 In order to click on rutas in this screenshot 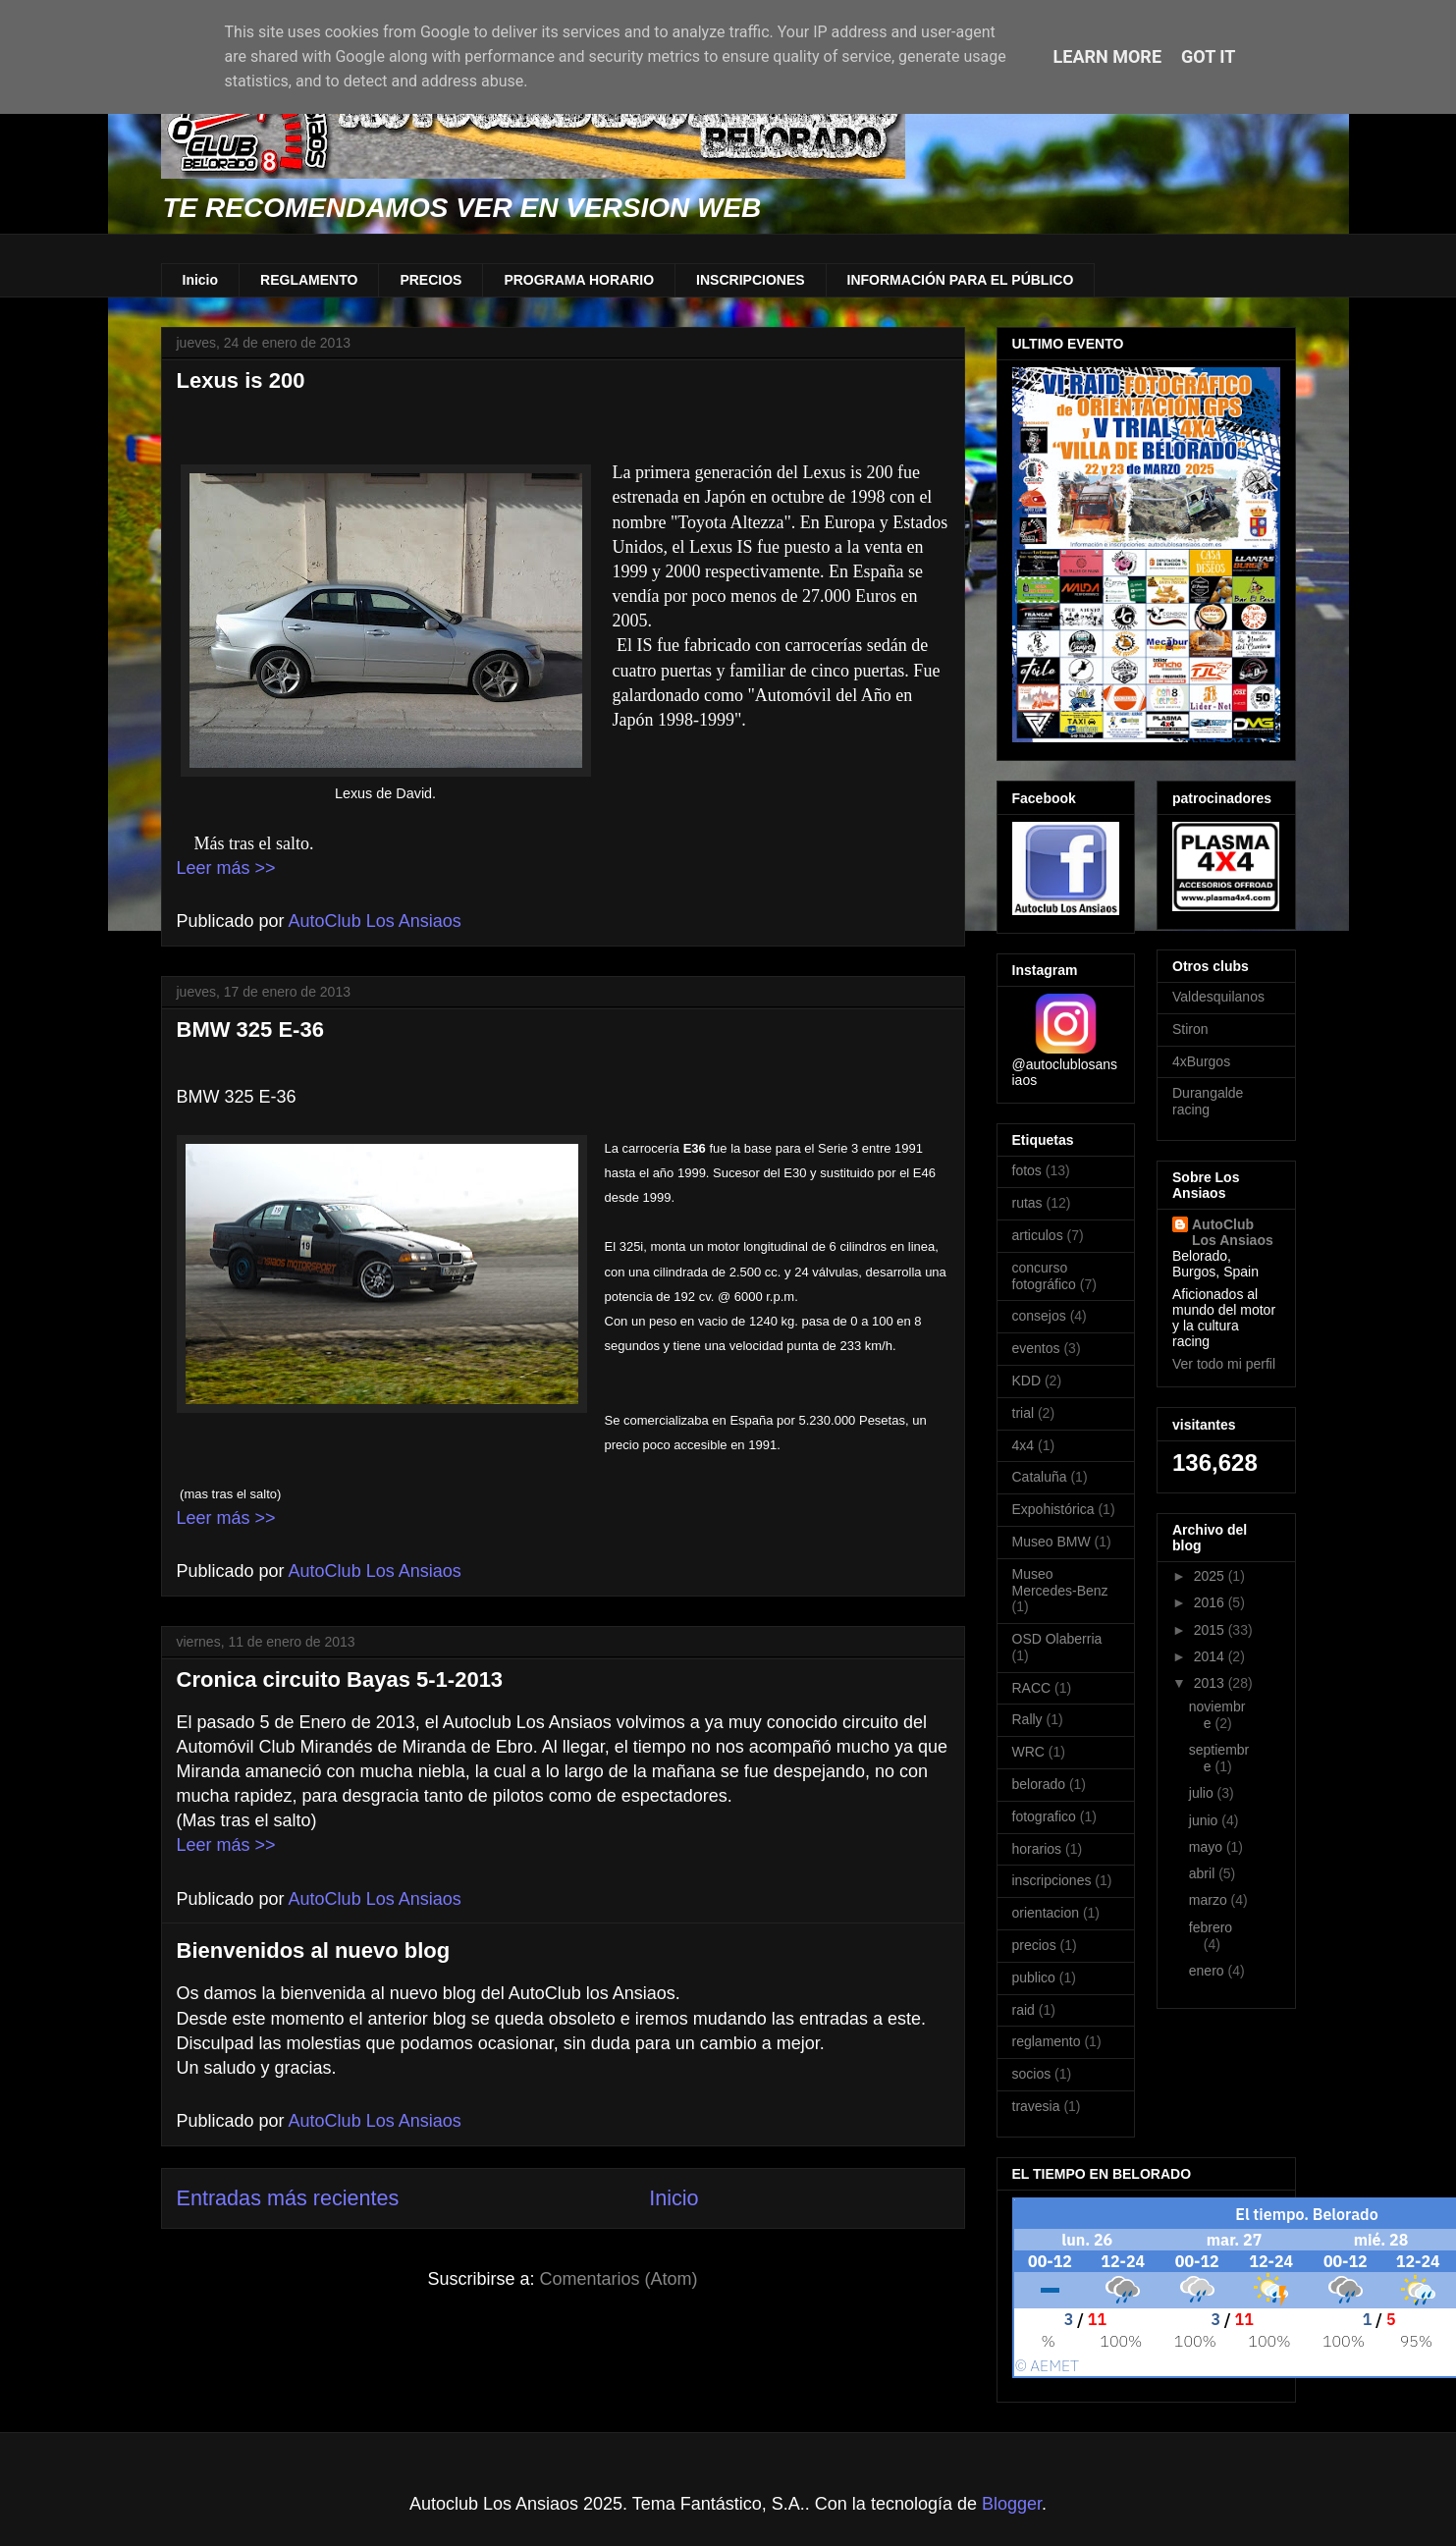, I will do `click(1027, 1203)`.